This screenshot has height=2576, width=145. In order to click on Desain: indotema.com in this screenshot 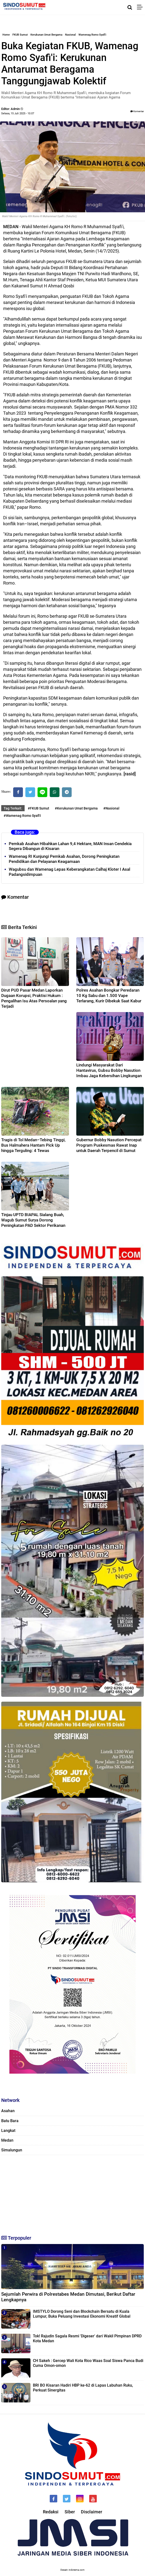, I will do `click(72, 2569)`.